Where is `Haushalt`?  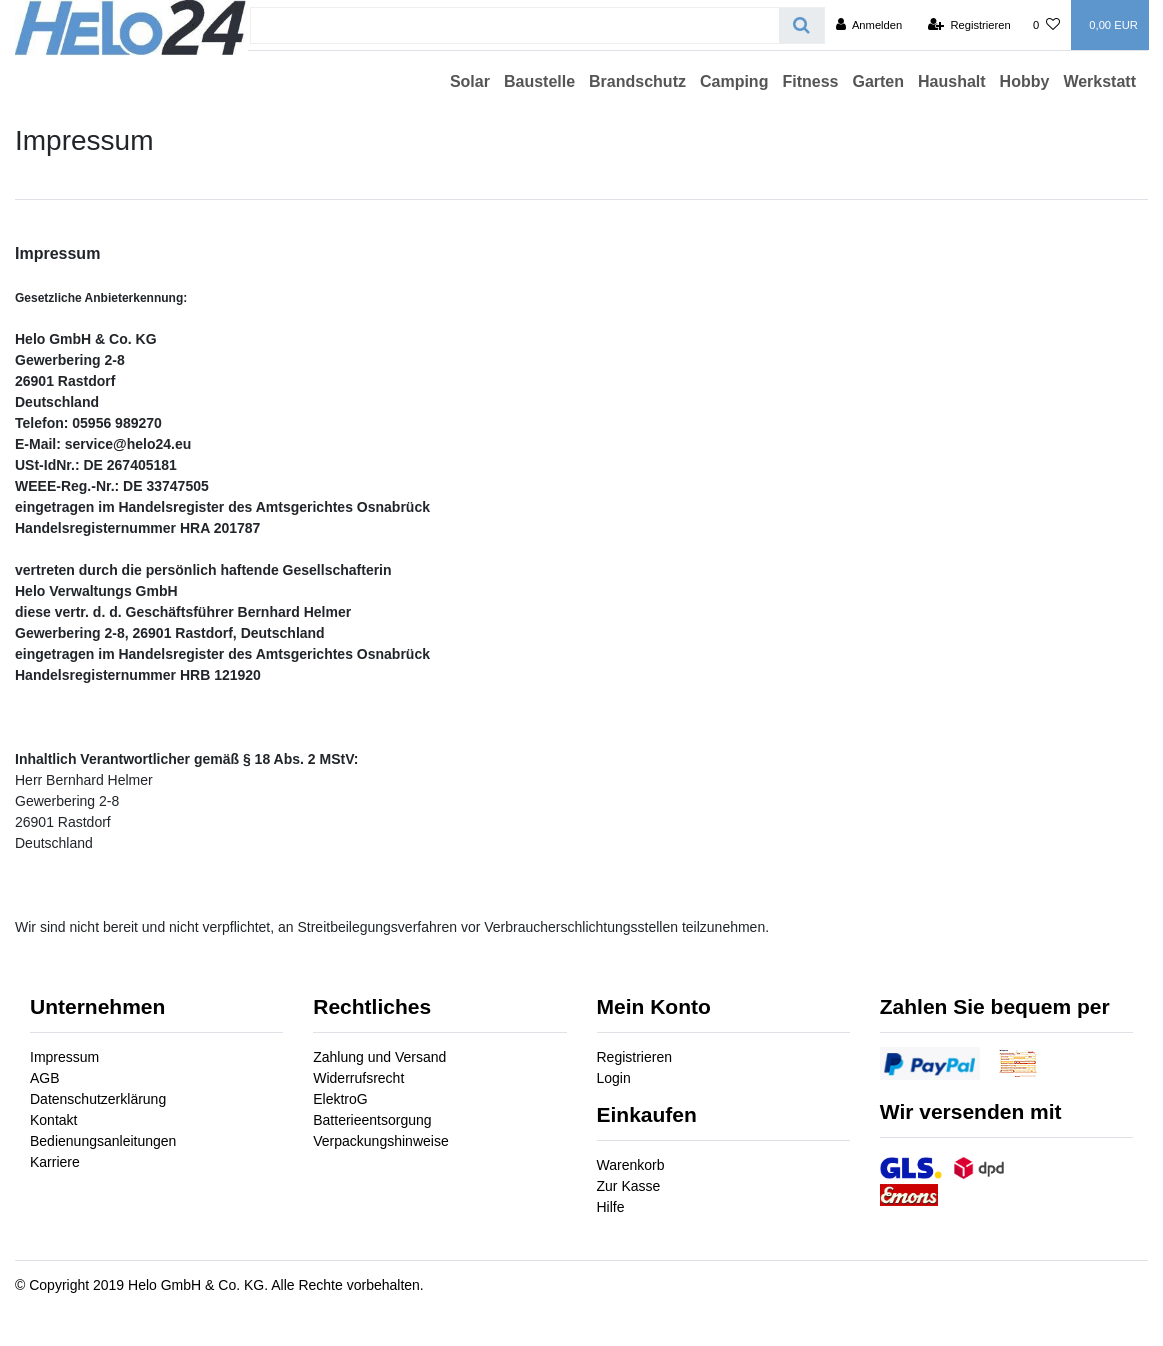
Haushalt is located at coordinates (952, 81).